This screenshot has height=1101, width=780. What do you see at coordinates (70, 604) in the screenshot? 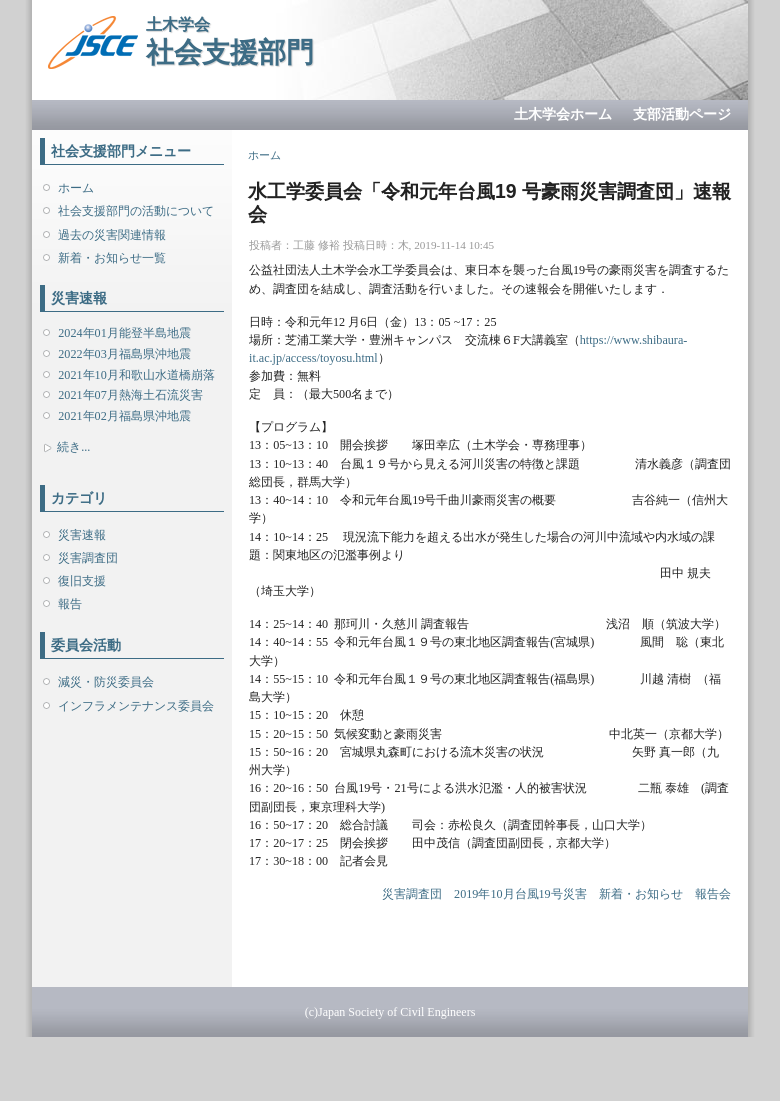
I see `報告` at bounding box center [70, 604].